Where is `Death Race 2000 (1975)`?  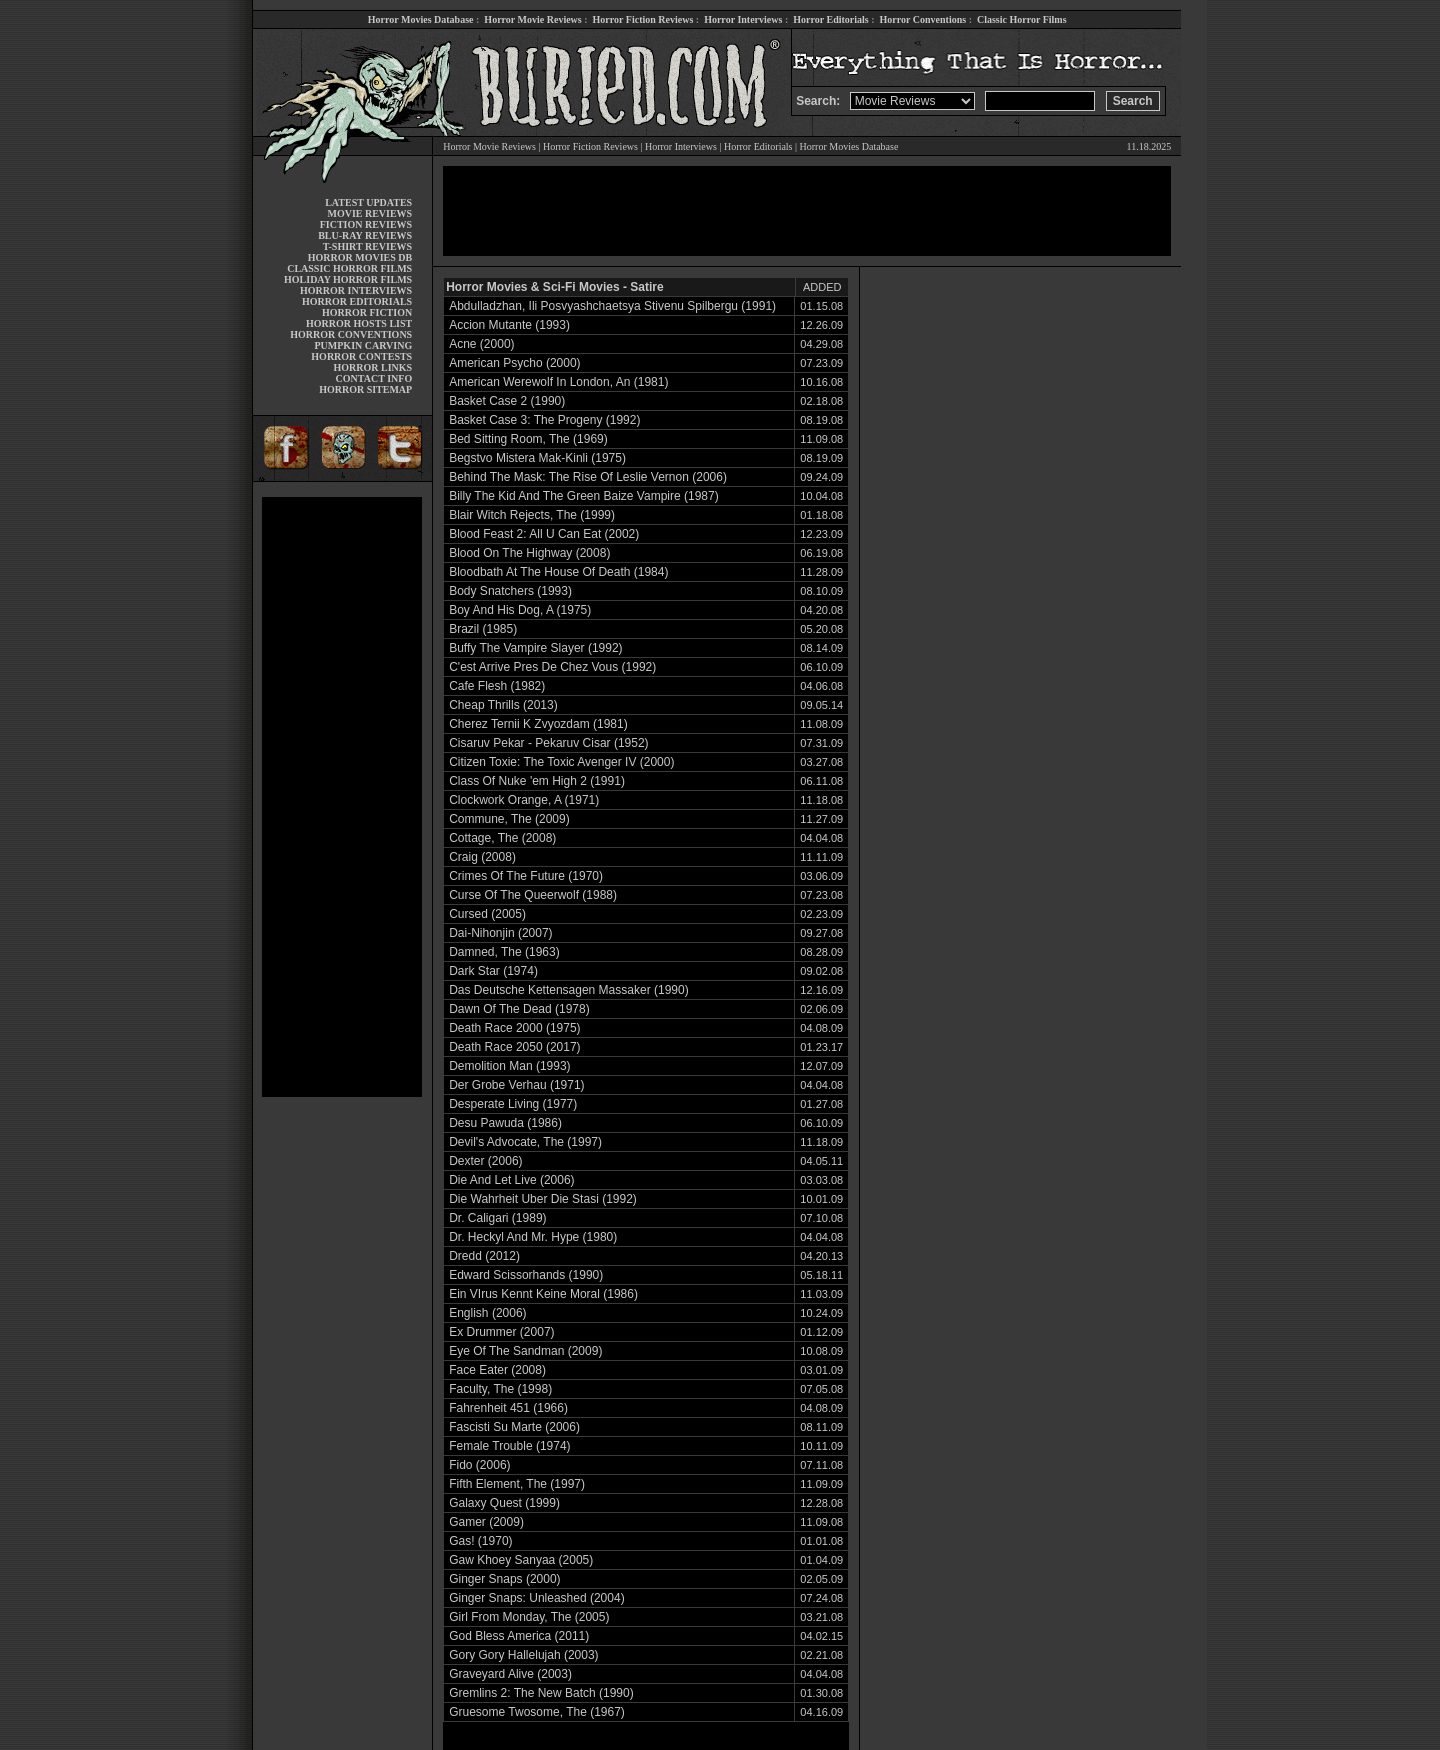
Death Race 2000 (1975) is located at coordinates (514, 1028).